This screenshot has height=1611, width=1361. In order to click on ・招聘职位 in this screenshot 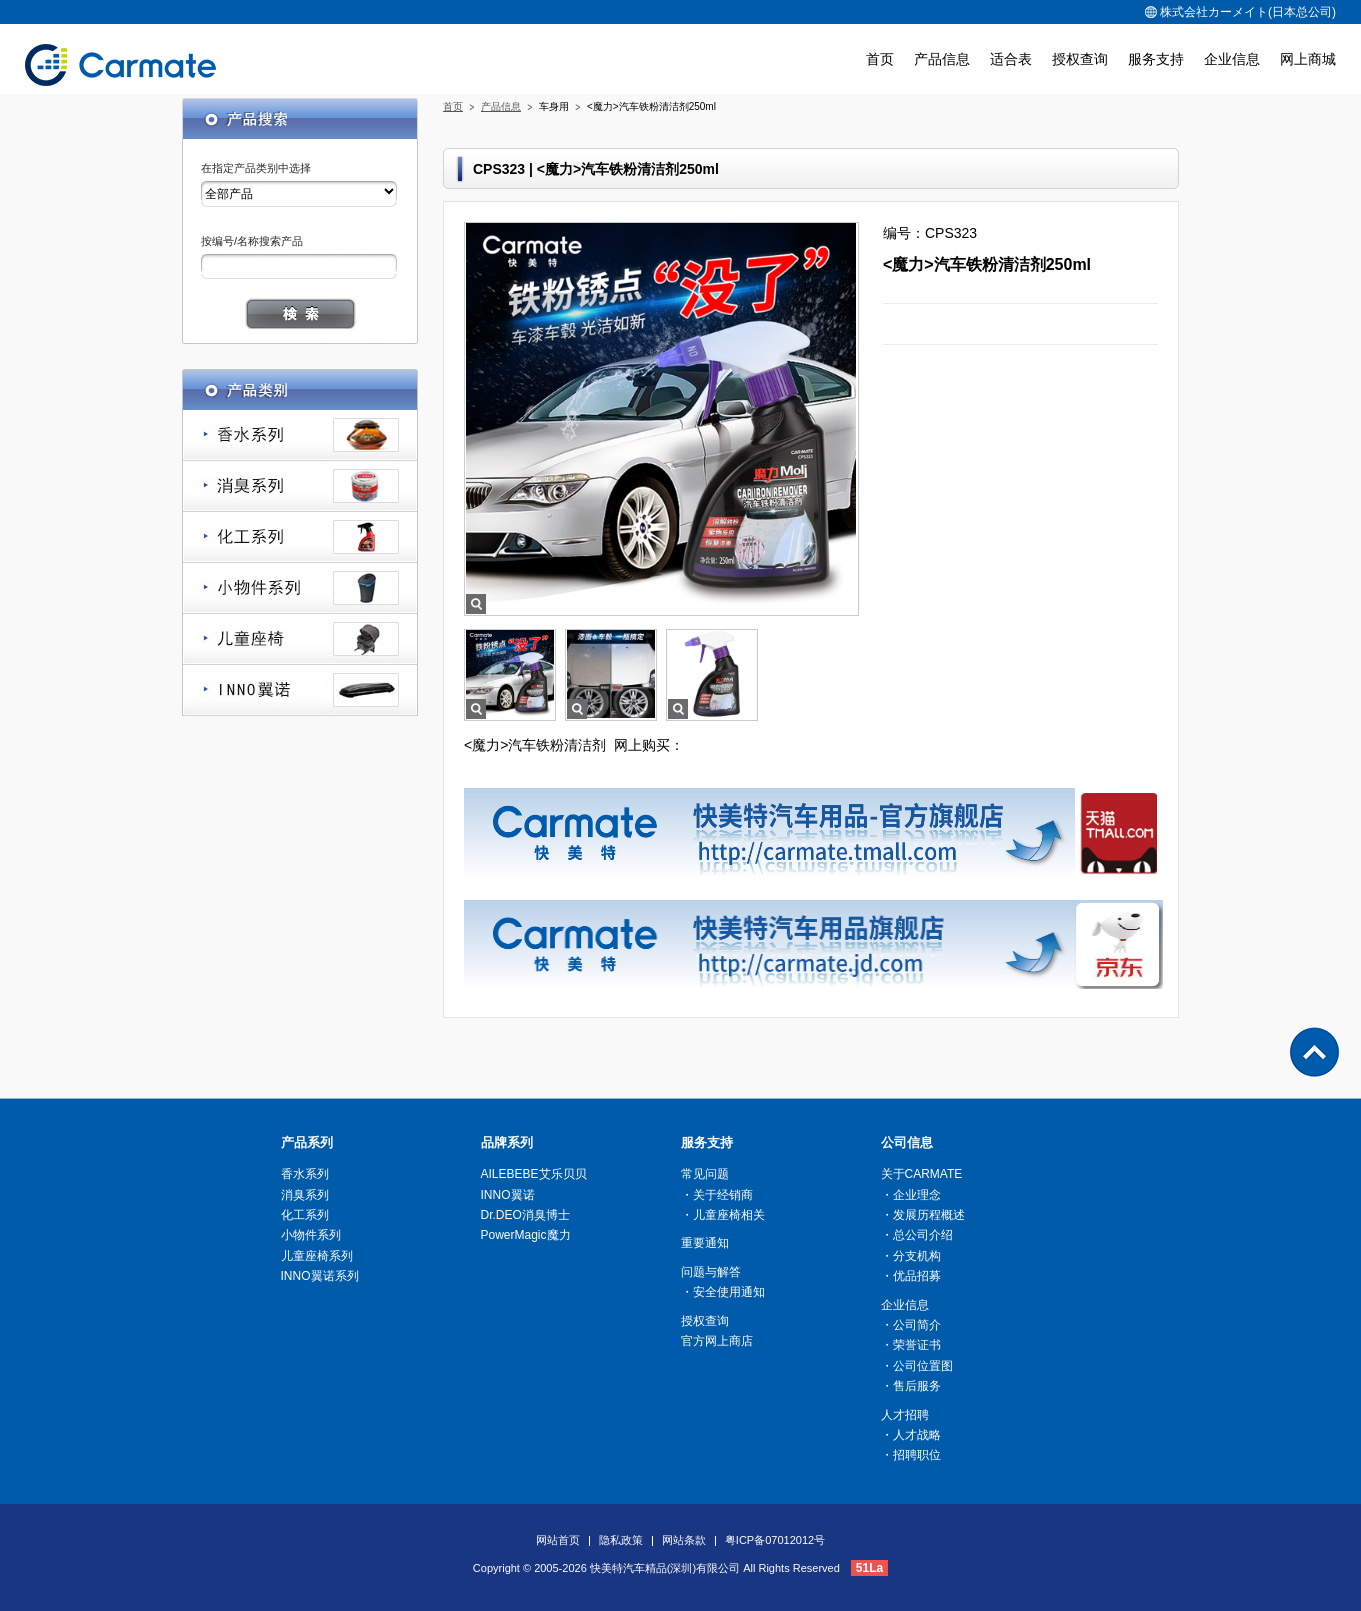, I will do `click(911, 1455)`.